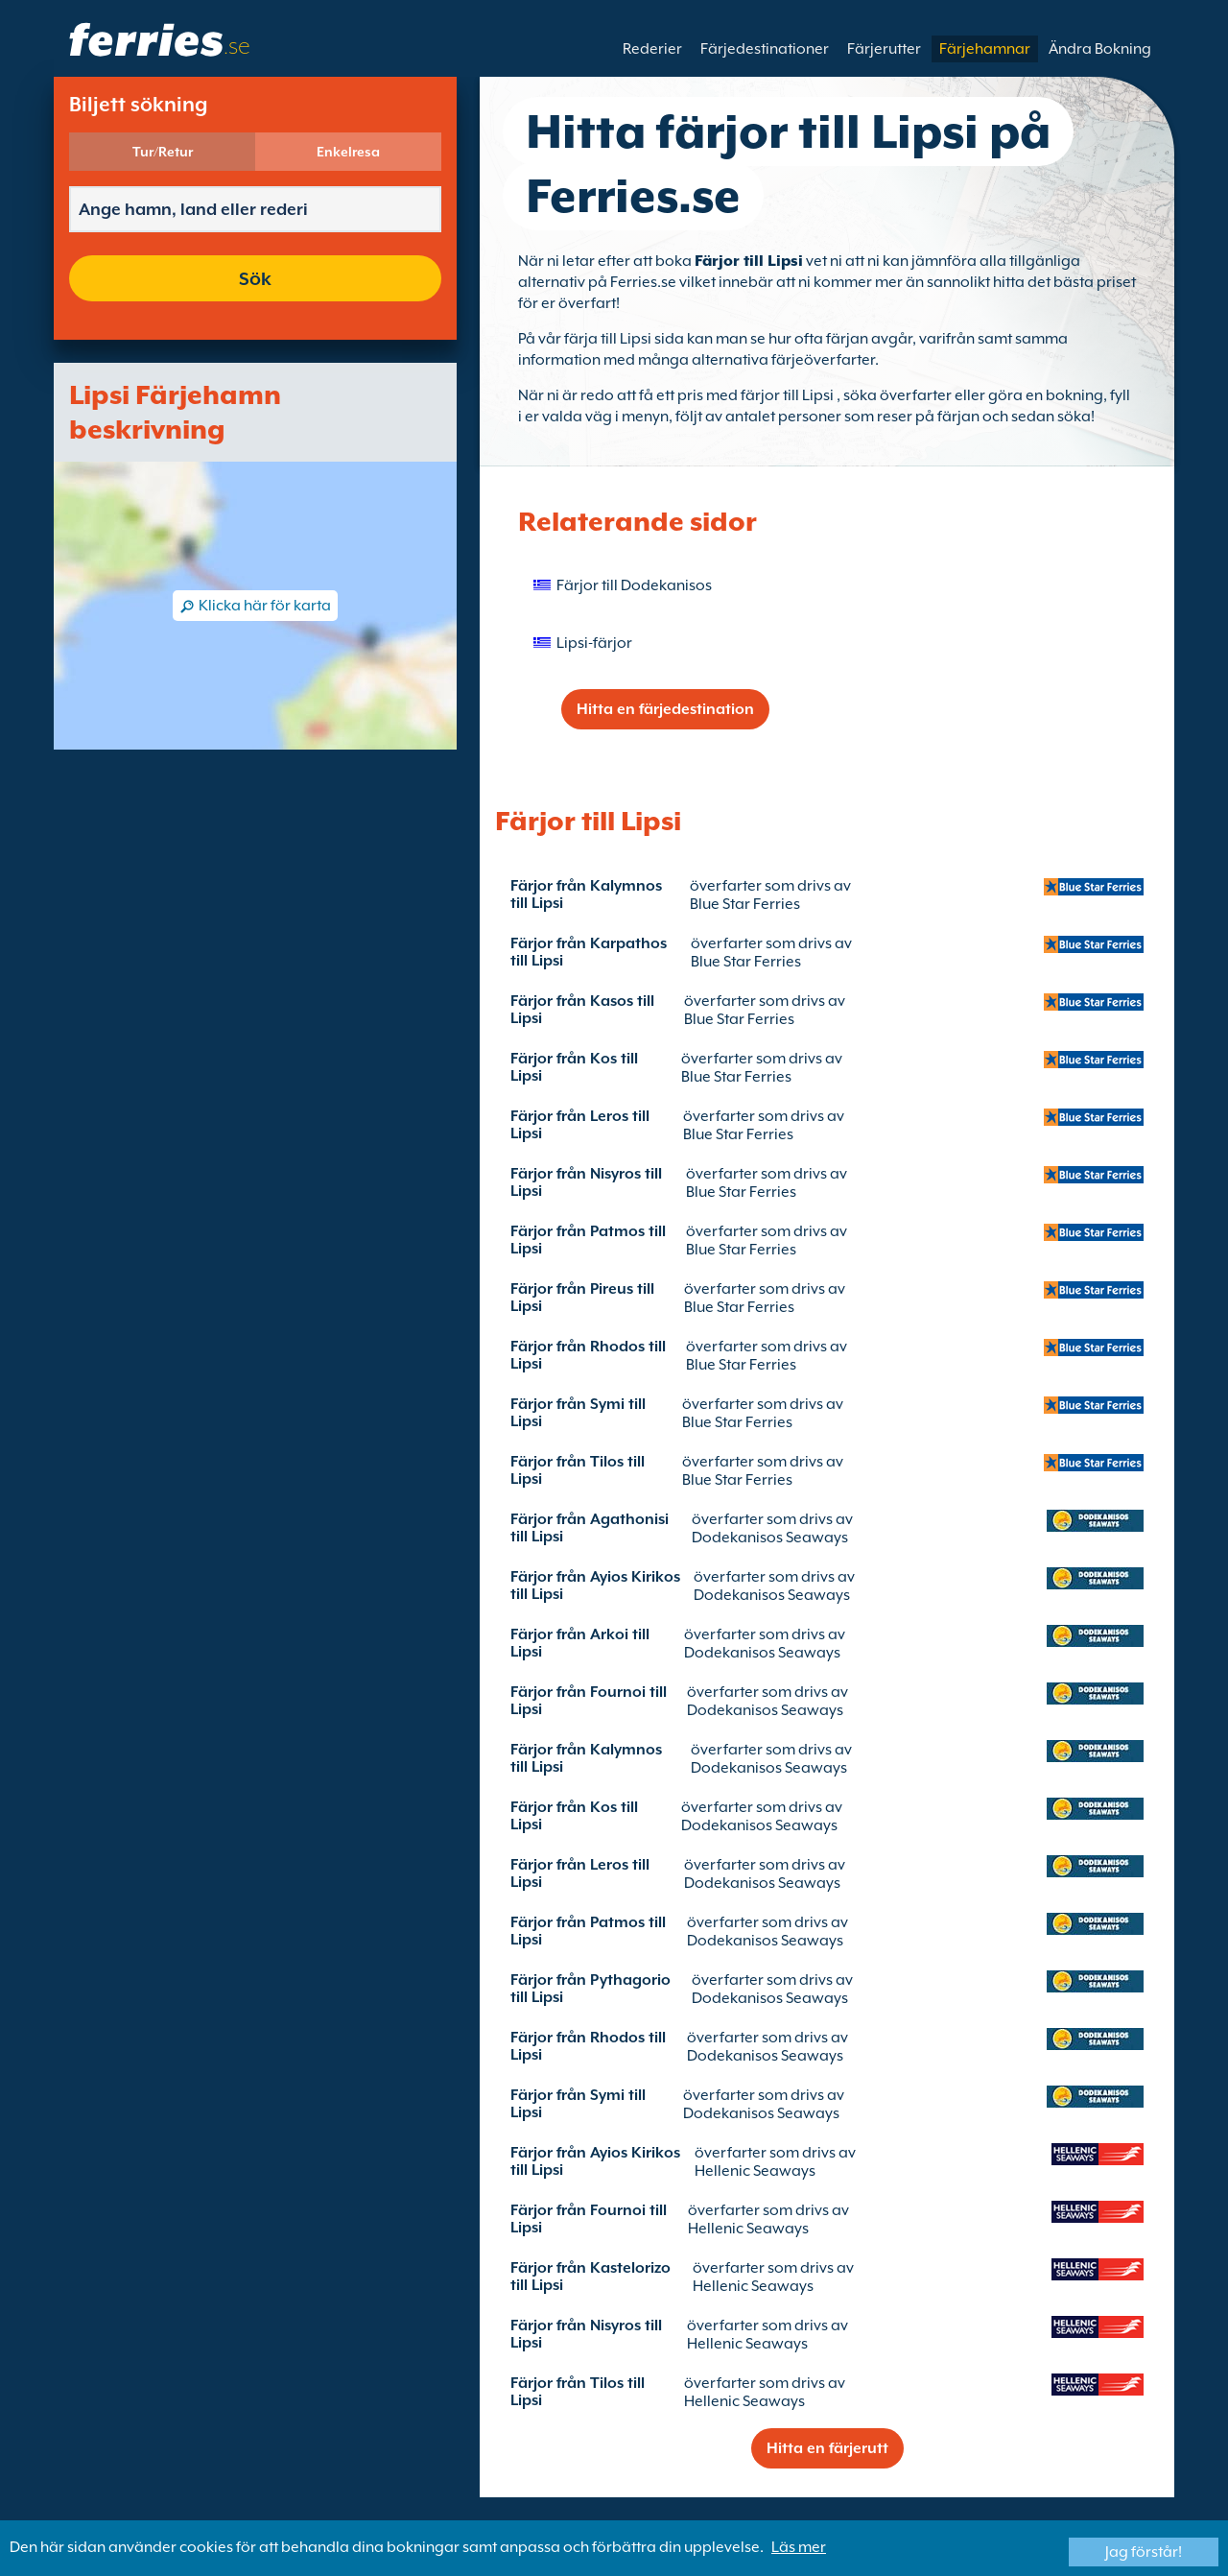 Image resolution: width=1228 pixels, height=2576 pixels. I want to click on Färjor från Pythagorio till Lipsi, so click(590, 1988).